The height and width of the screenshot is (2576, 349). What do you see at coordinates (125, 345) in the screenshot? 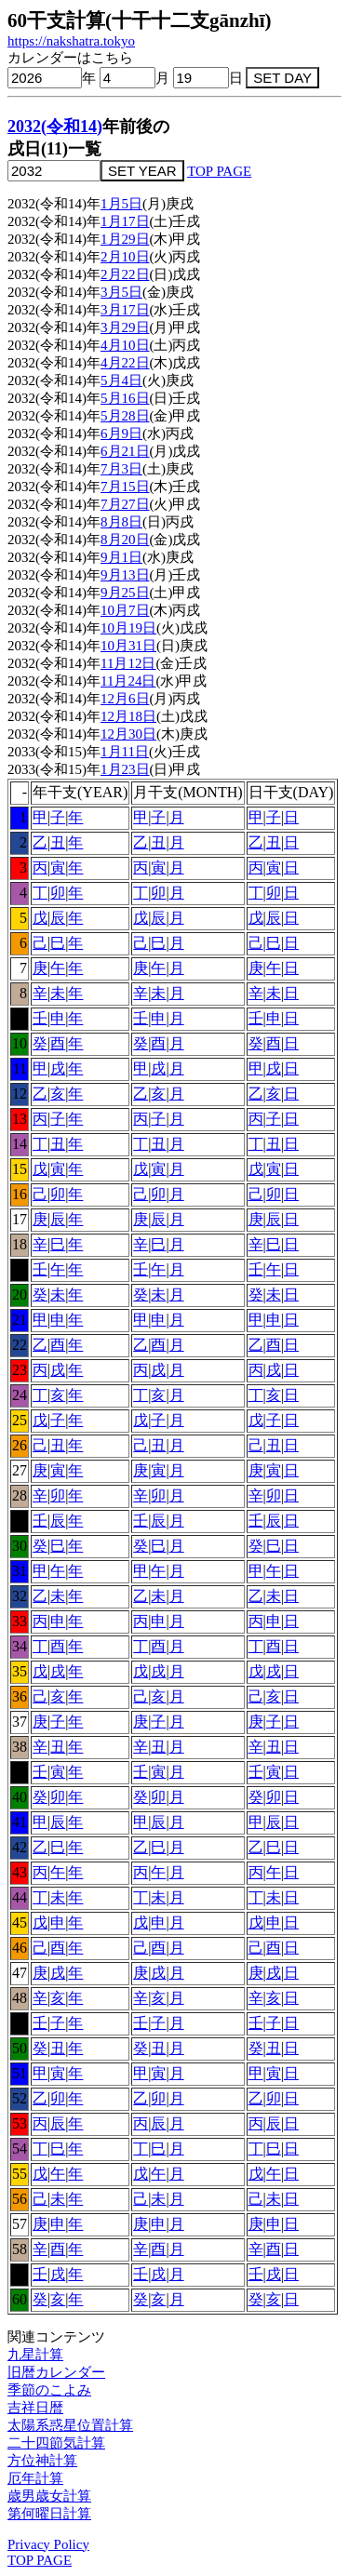
I see `4月10日` at bounding box center [125, 345].